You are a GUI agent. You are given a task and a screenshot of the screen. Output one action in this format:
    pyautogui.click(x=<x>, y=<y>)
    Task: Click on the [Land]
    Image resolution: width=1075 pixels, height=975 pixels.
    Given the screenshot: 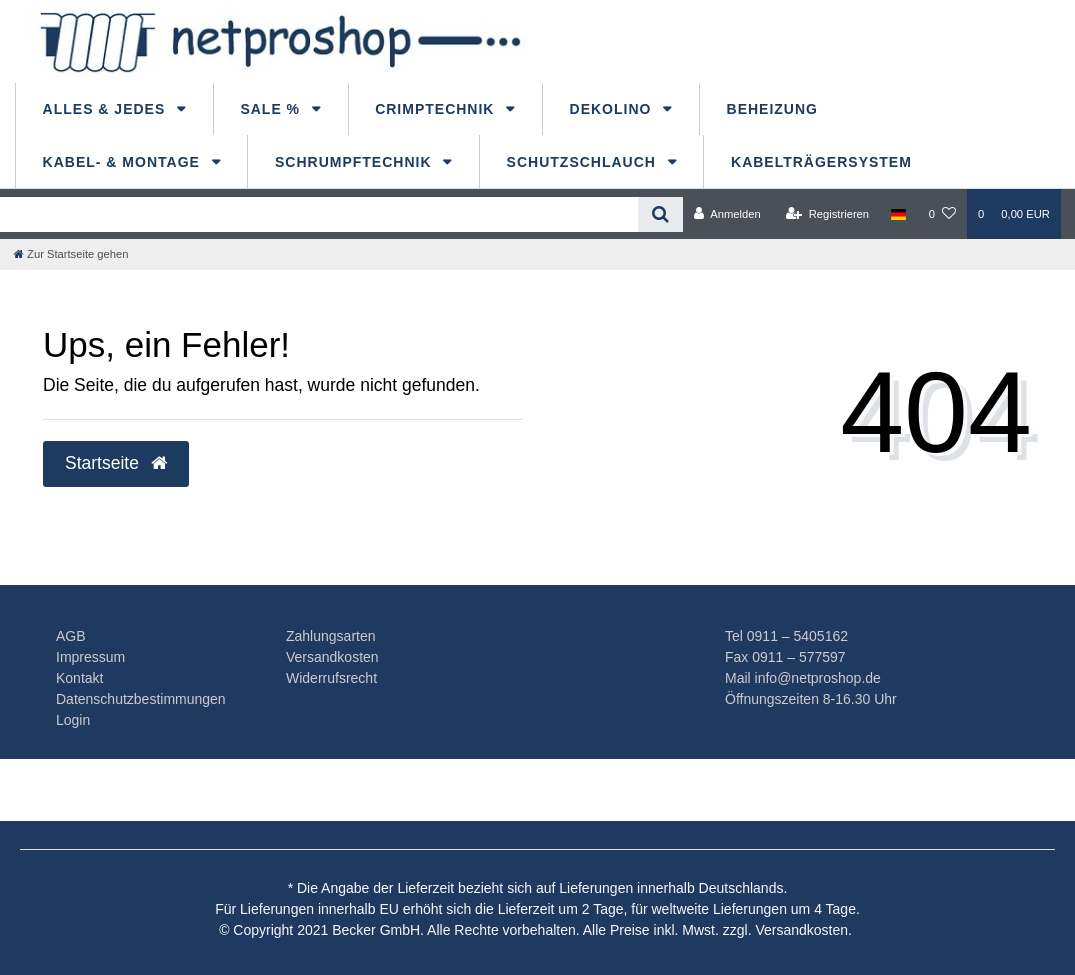 What is the action you would take?
    pyautogui.click(x=898, y=214)
    